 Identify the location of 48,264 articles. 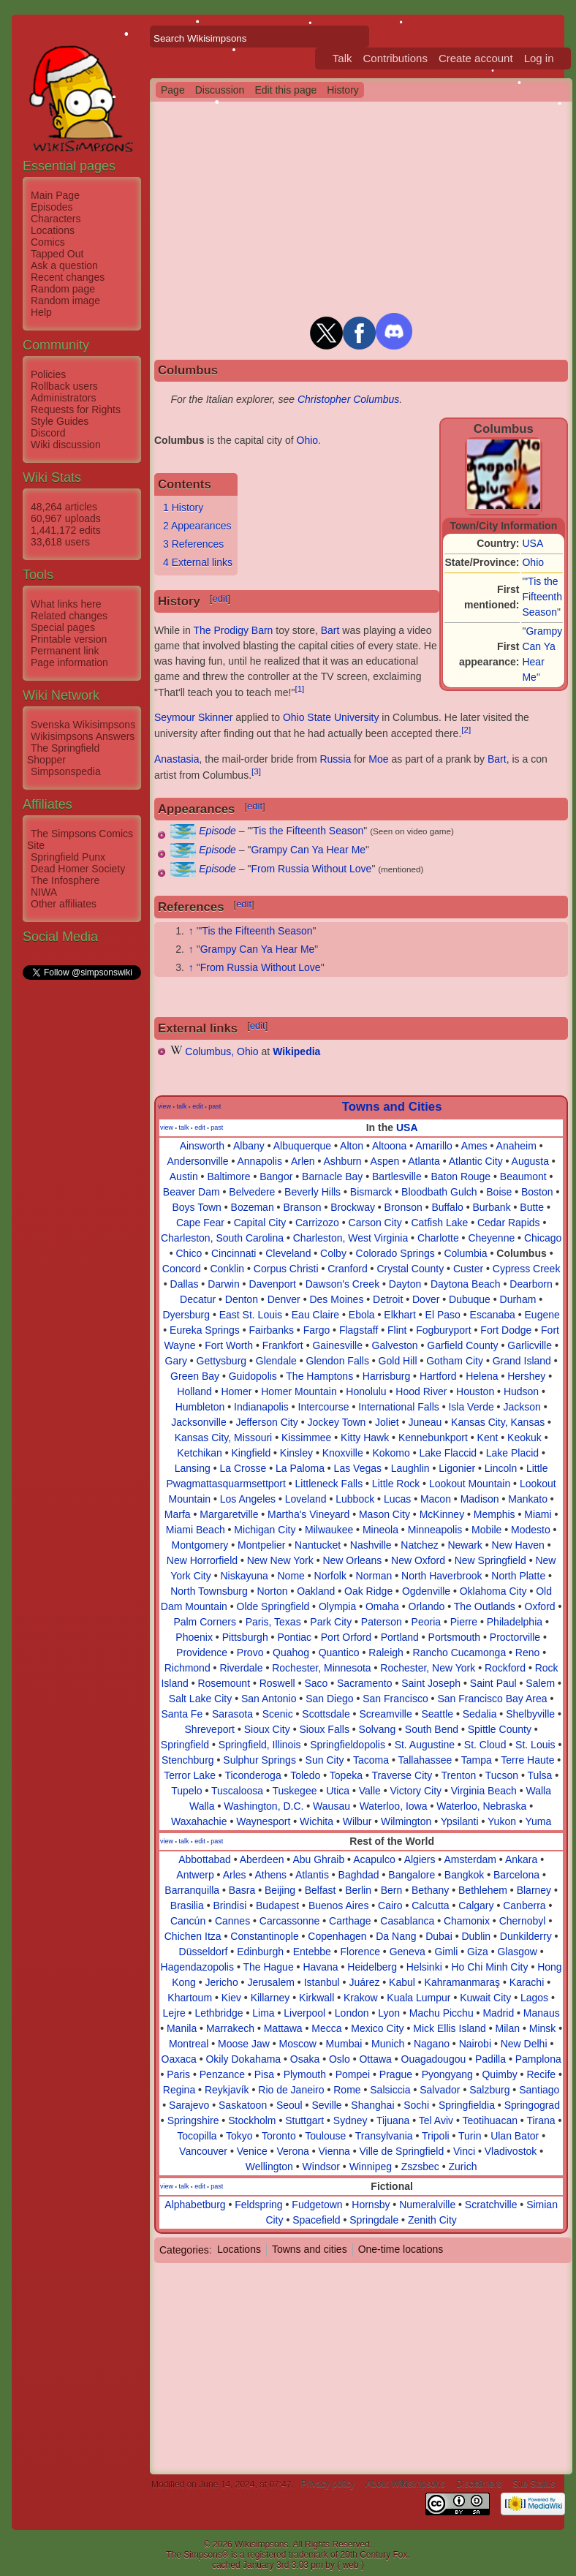
(64, 507).